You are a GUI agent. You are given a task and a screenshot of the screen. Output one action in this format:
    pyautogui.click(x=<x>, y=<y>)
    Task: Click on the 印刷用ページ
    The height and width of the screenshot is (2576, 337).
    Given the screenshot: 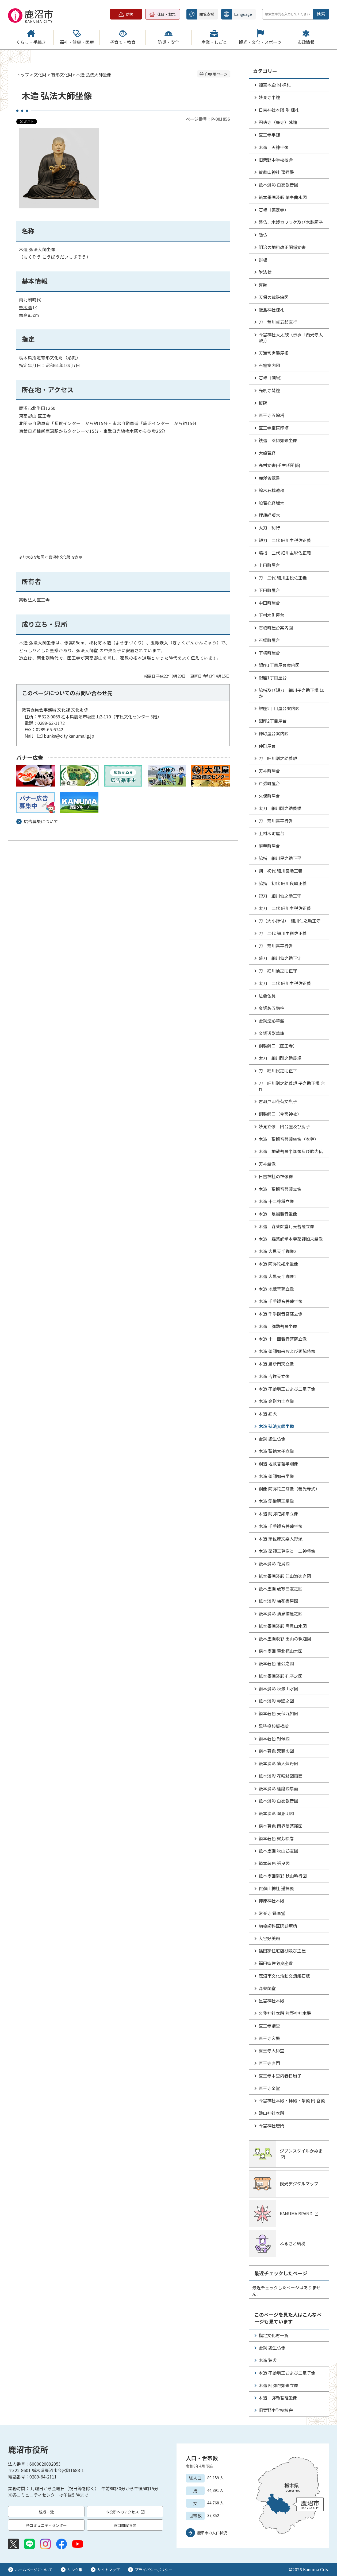 What is the action you would take?
    pyautogui.click(x=216, y=74)
    